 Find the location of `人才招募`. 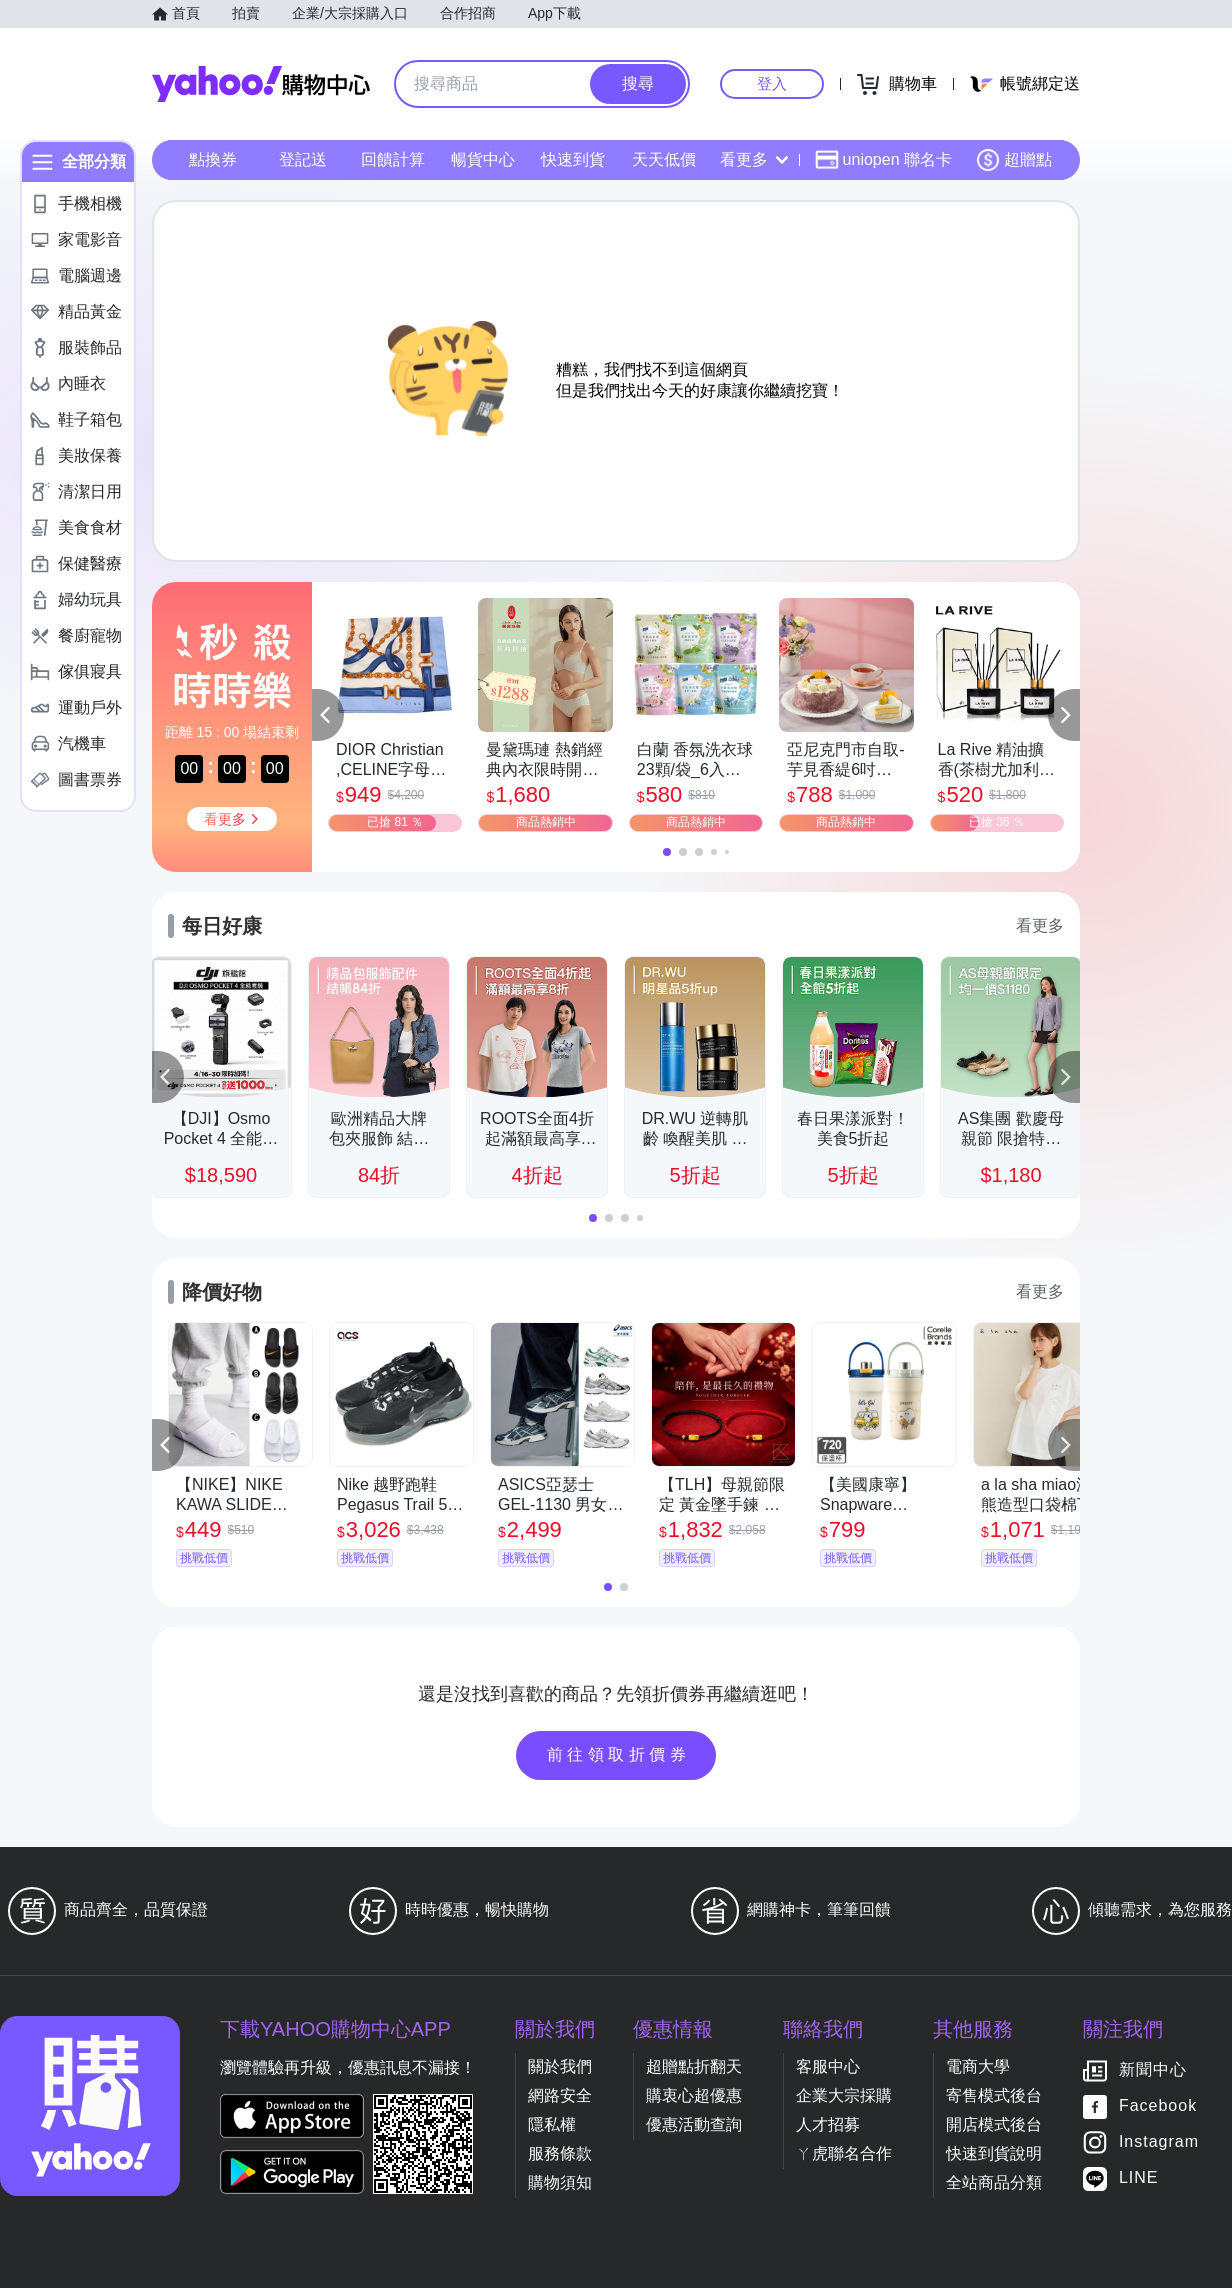

人才招募 is located at coordinates (828, 2124).